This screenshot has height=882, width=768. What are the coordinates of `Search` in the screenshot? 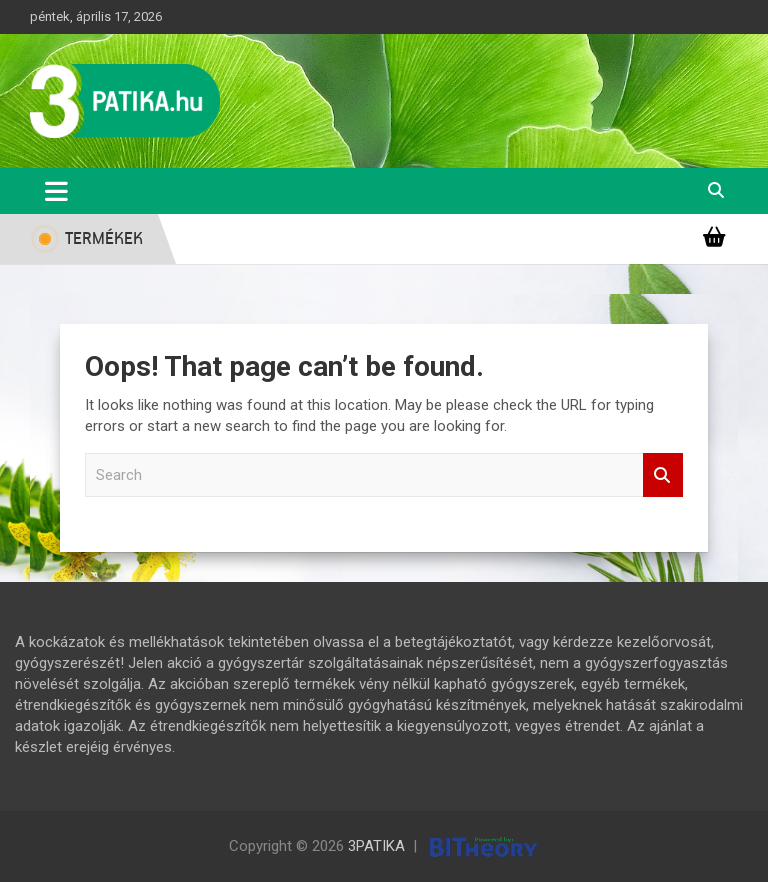 It's located at (663, 475).